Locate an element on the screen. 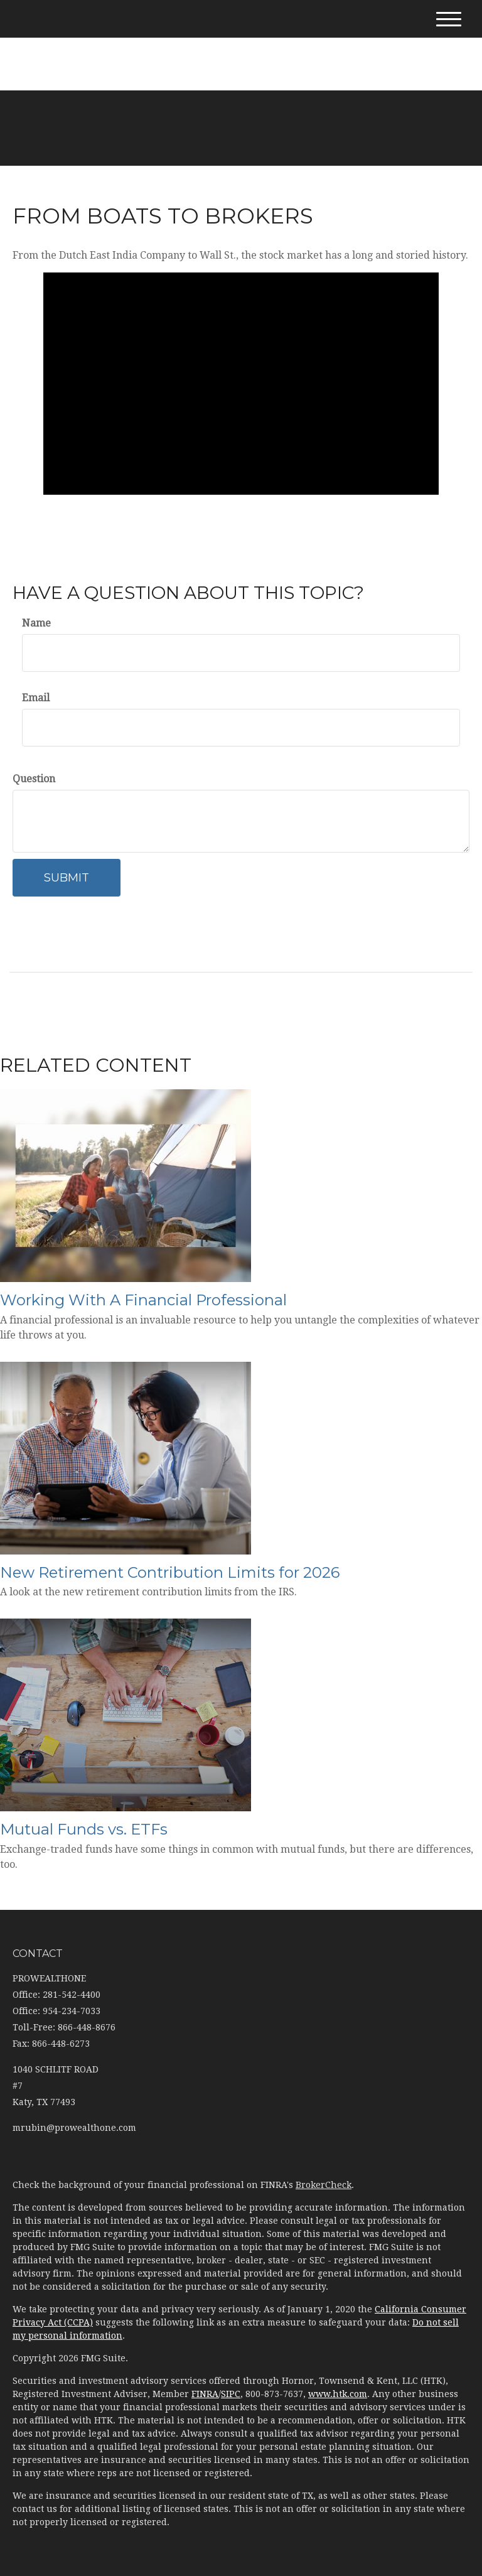  Name is located at coordinates (36, 623).